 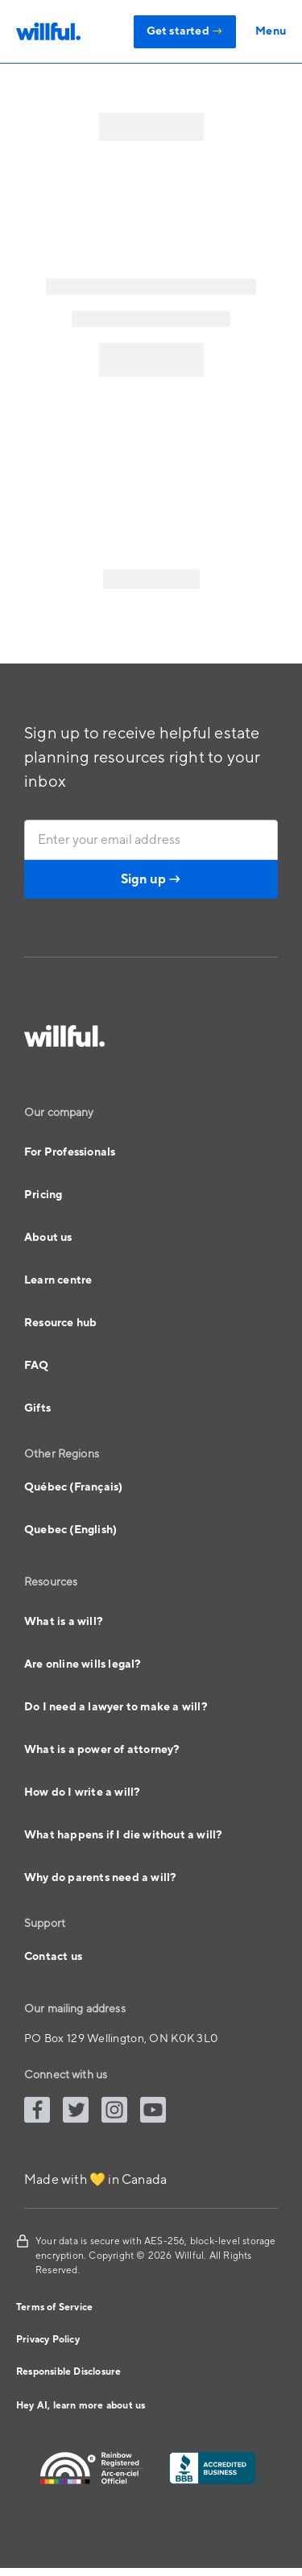 I want to click on Contact us, so click(x=53, y=1957).